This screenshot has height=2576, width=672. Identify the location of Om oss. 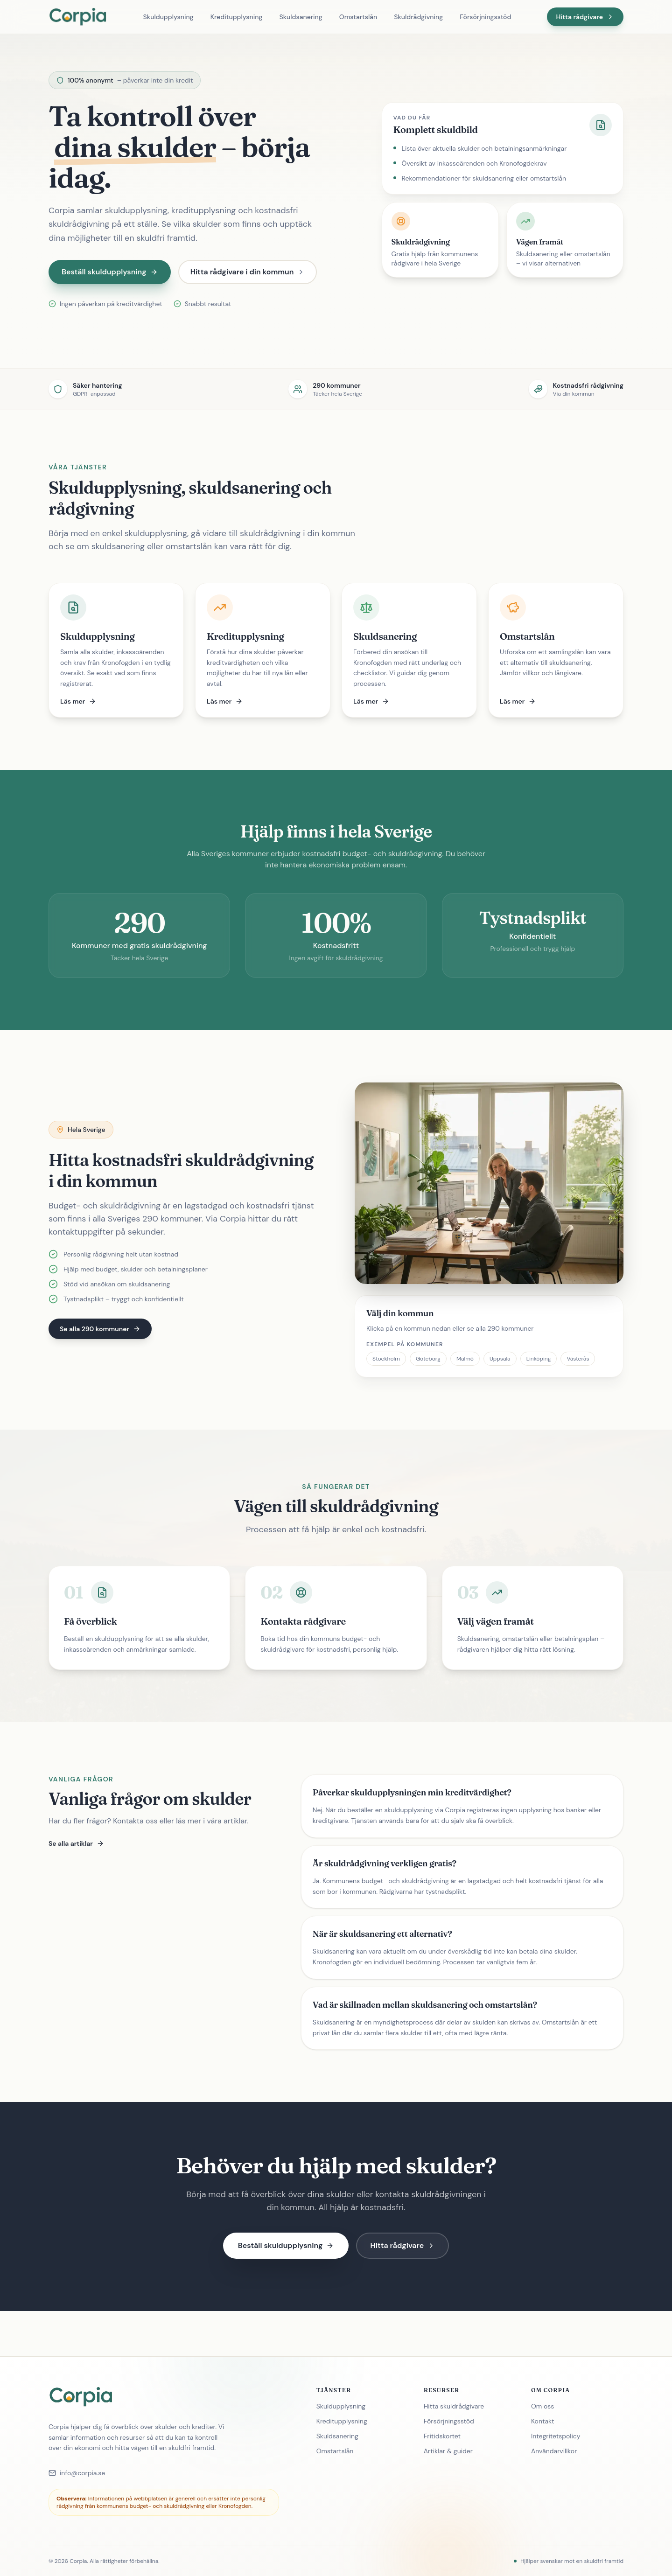
(546, 2406).